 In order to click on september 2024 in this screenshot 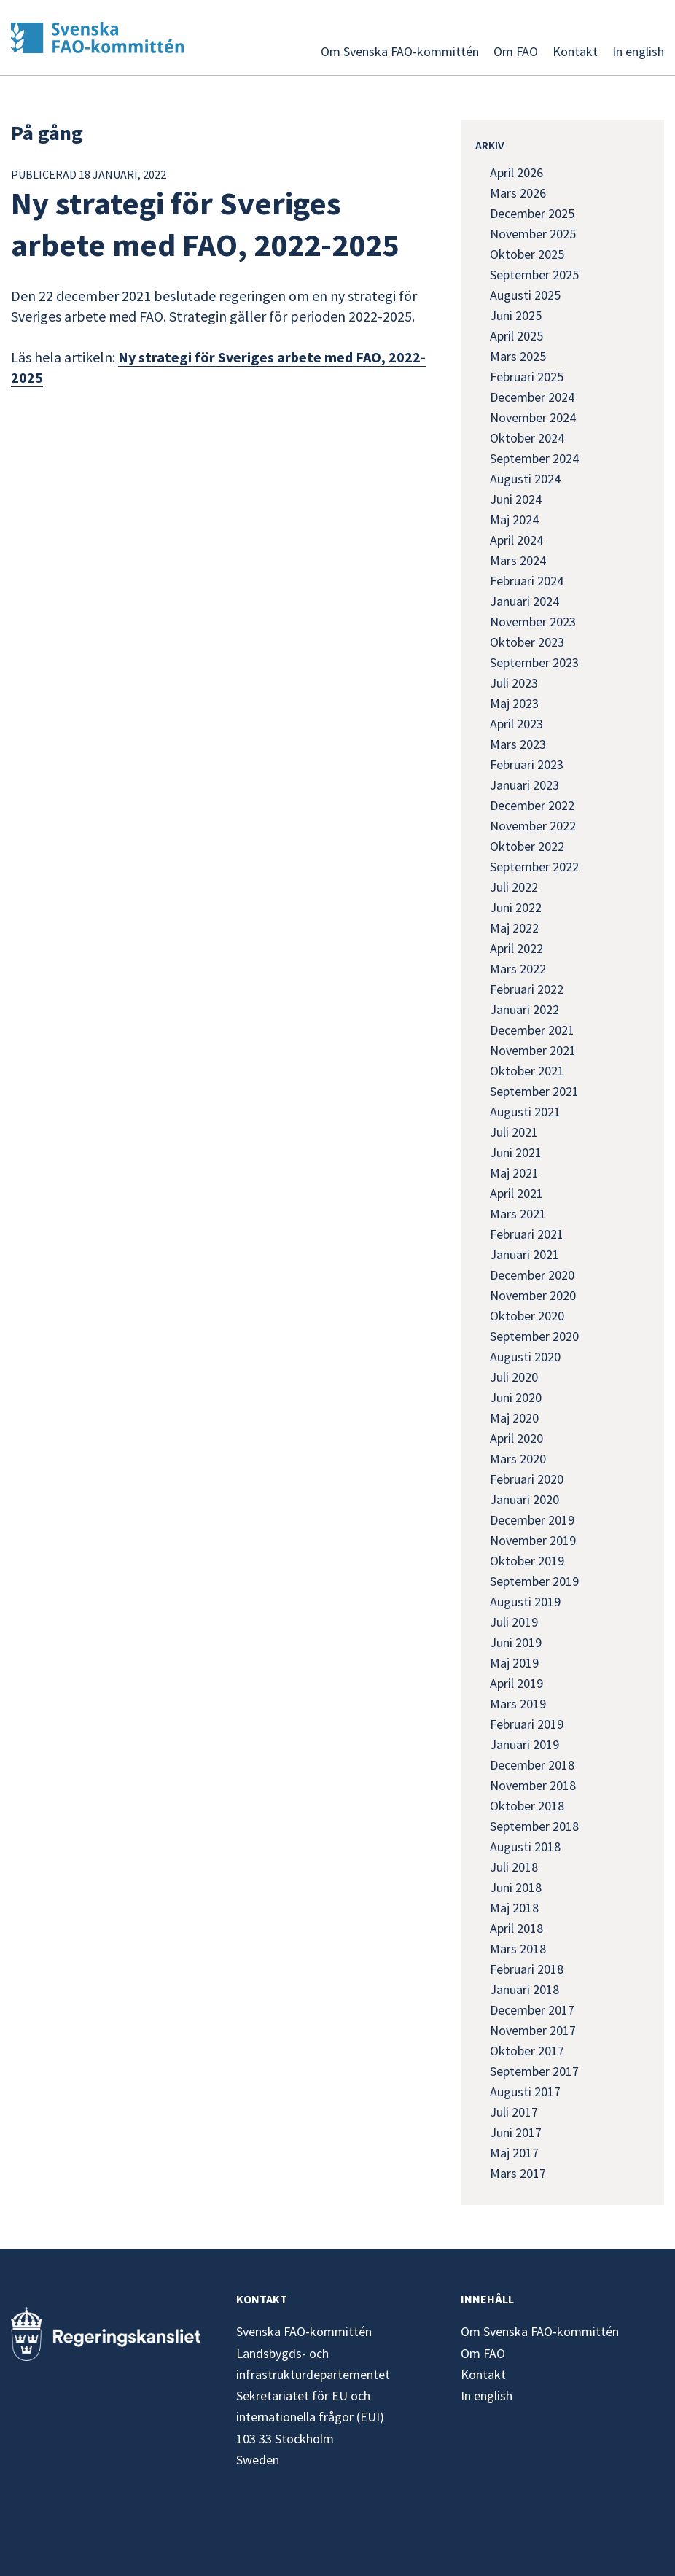, I will do `click(534, 458)`.